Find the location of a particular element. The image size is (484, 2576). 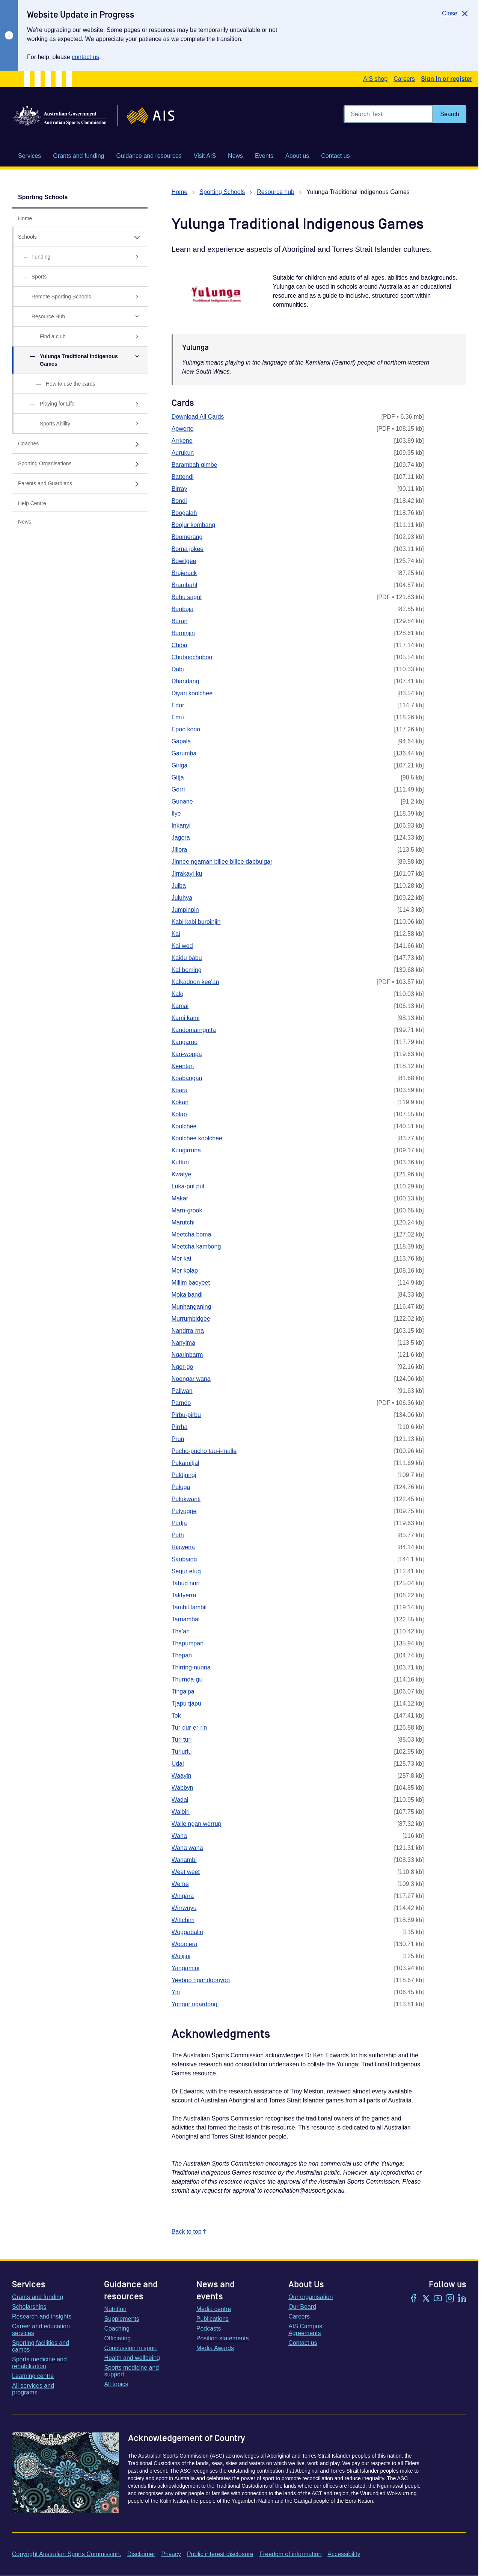

Koabangan is located at coordinates (187, 1078).